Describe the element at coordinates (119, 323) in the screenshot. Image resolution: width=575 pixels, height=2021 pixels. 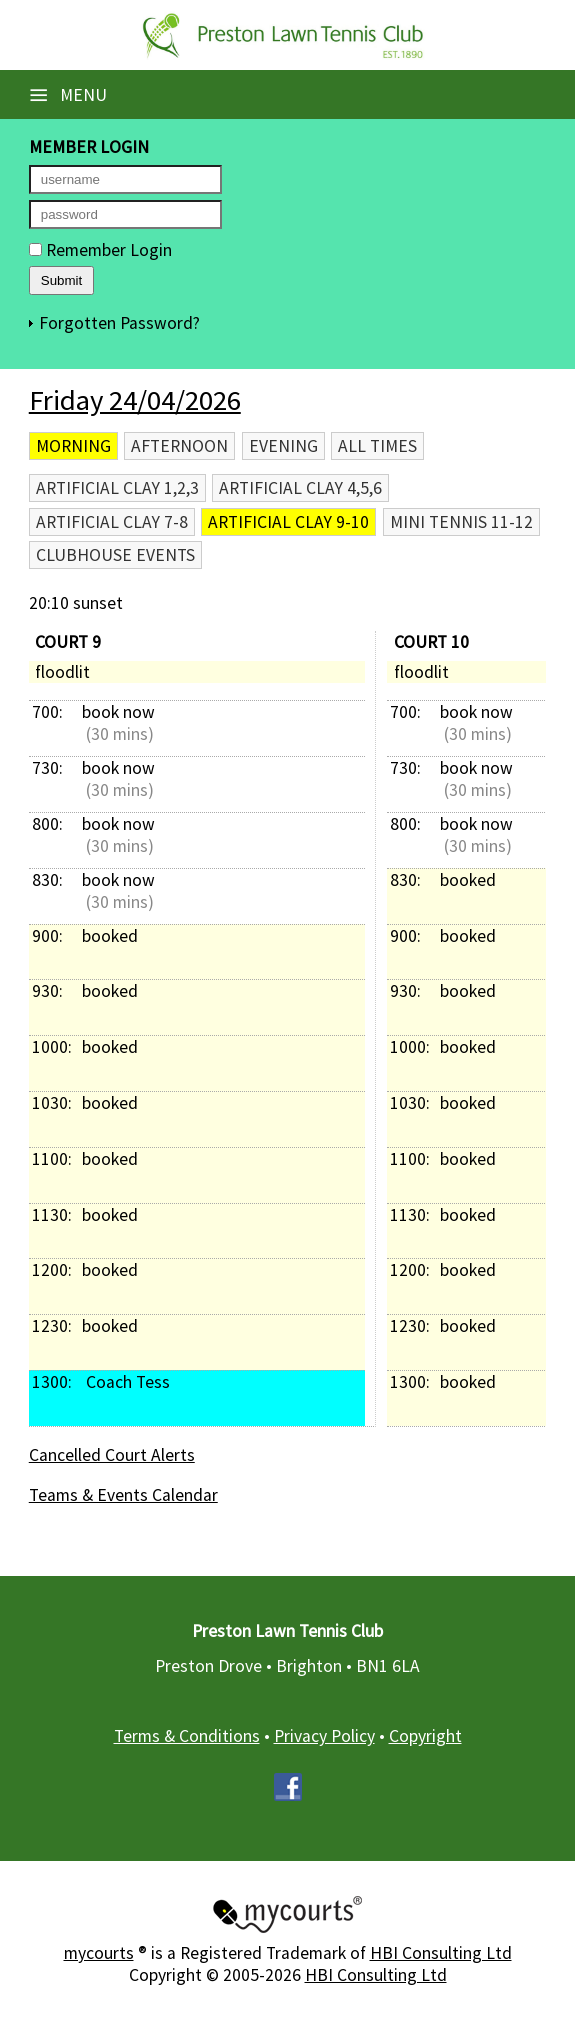
I see `Forgotten Password?` at that location.